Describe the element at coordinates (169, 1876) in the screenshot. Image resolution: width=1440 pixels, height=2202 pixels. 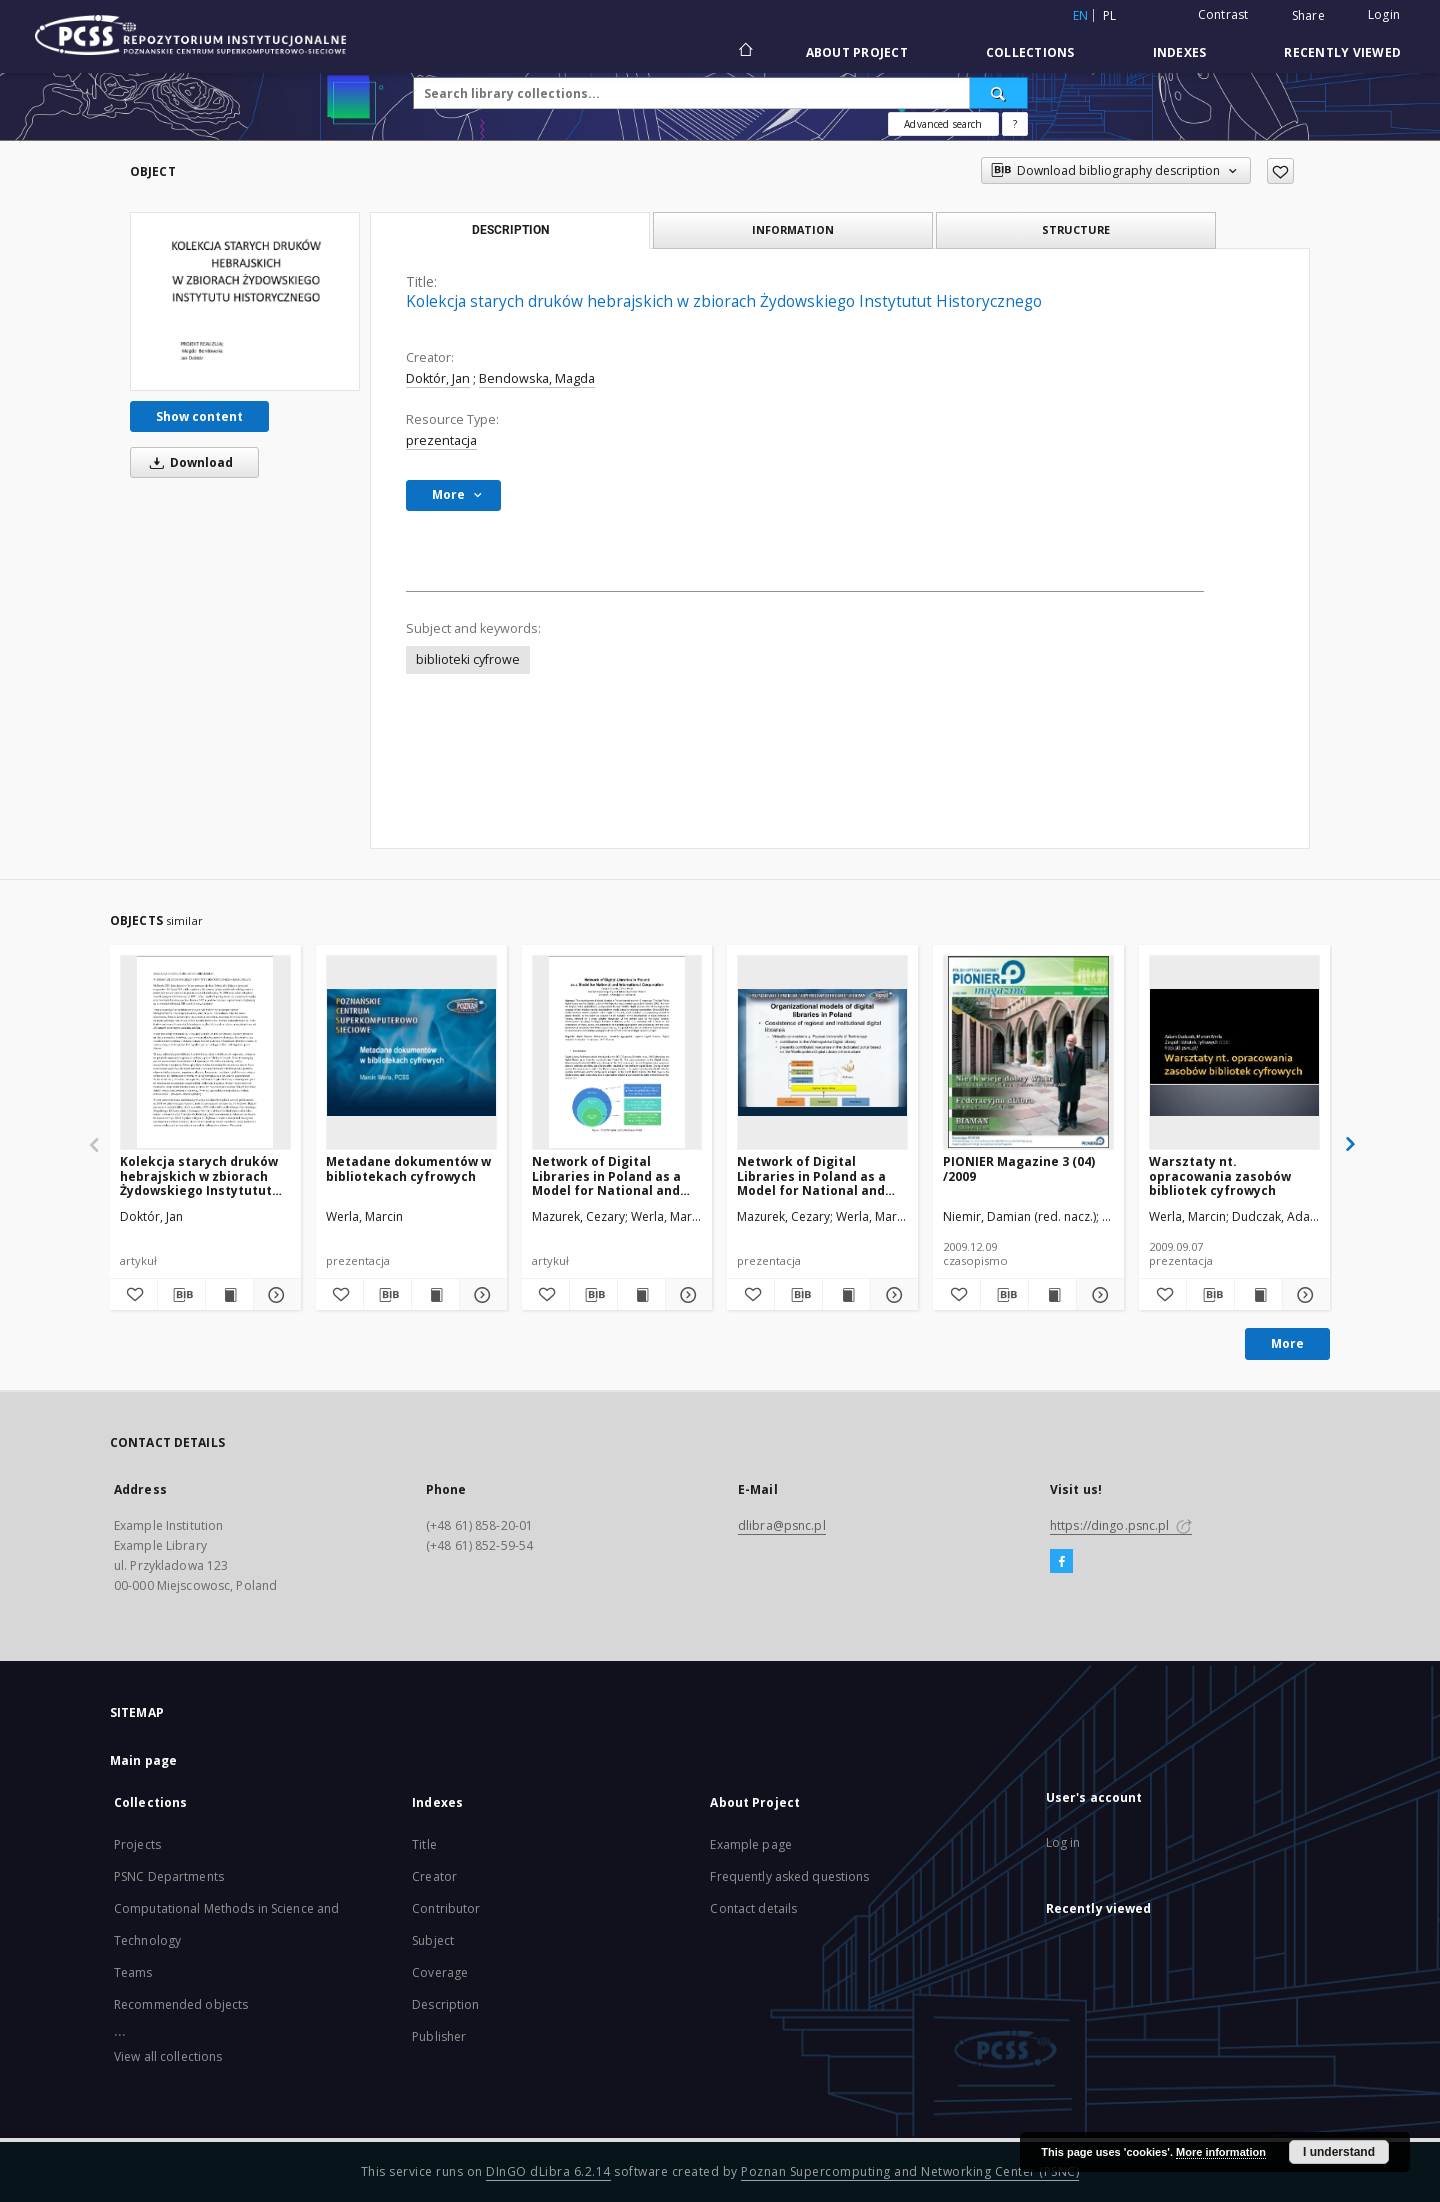
I see `PSNC Departments` at that location.